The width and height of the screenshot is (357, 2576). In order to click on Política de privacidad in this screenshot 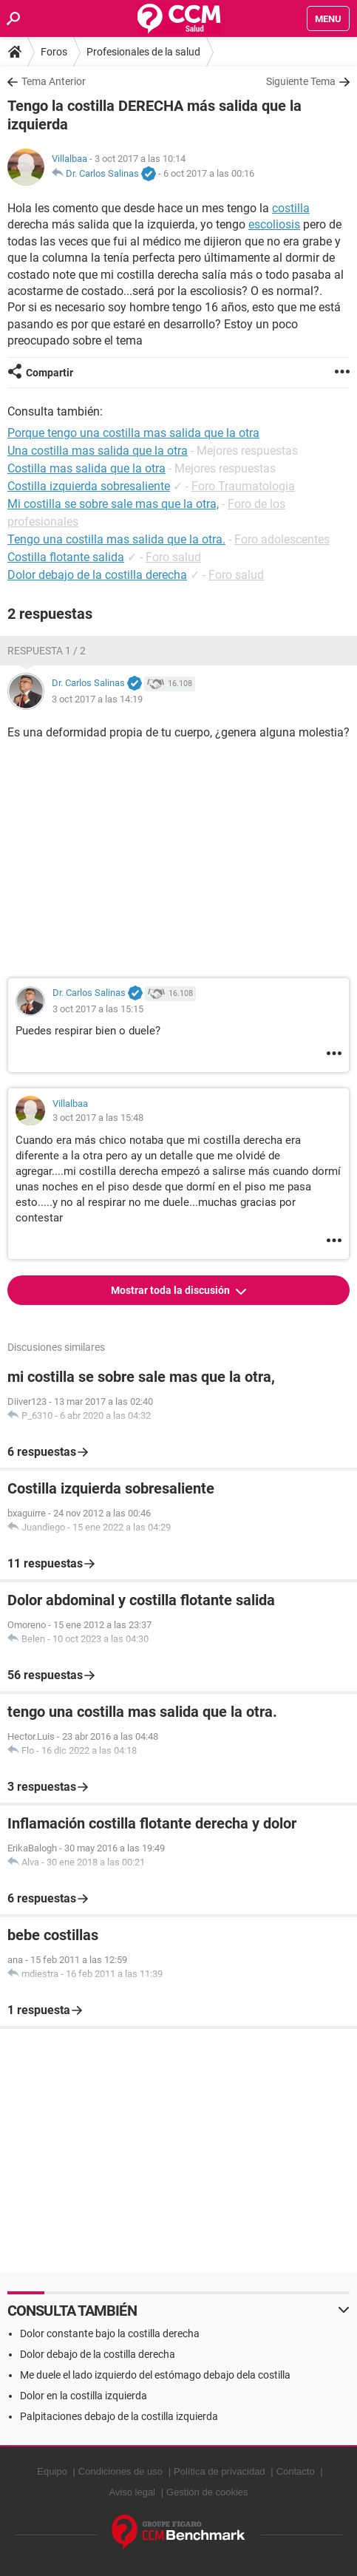, I will do `click(219, 2471)`.